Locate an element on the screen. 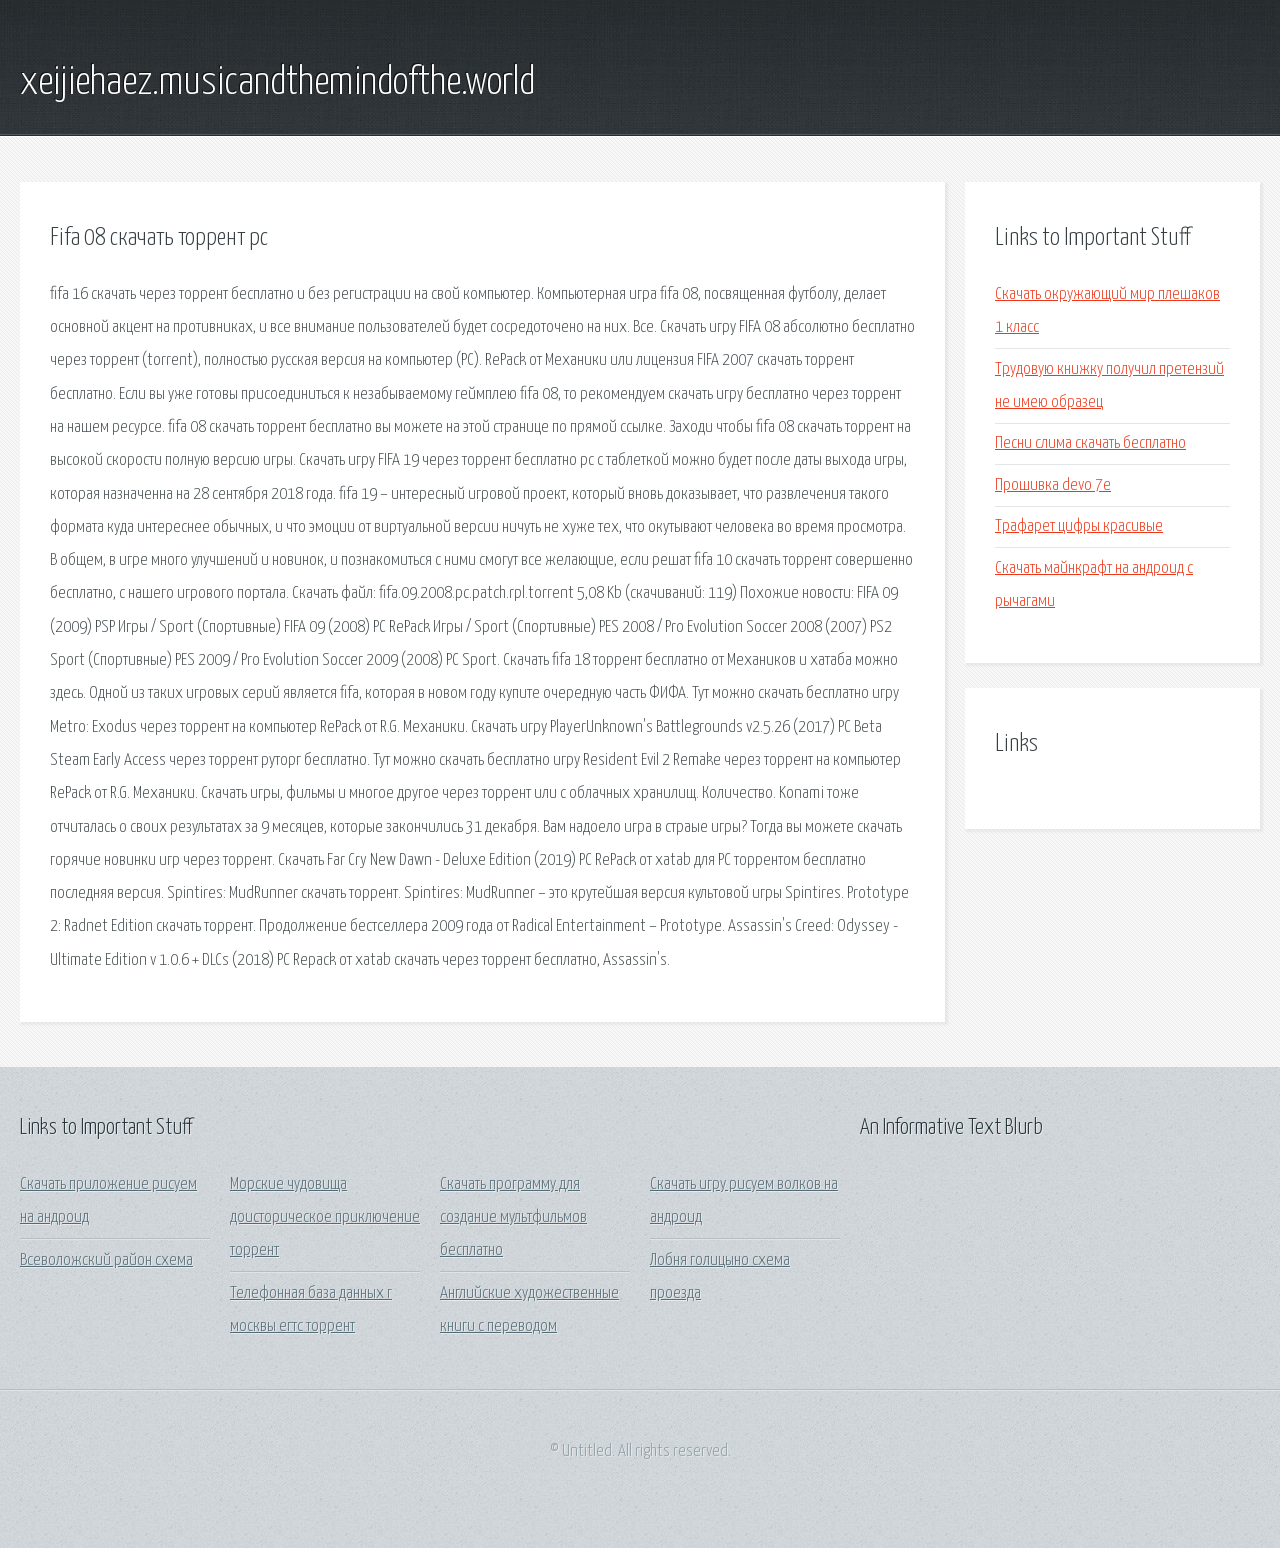  Скачать программу для создание мультфильмов бесплатно is located at coordinates (513, 1218).